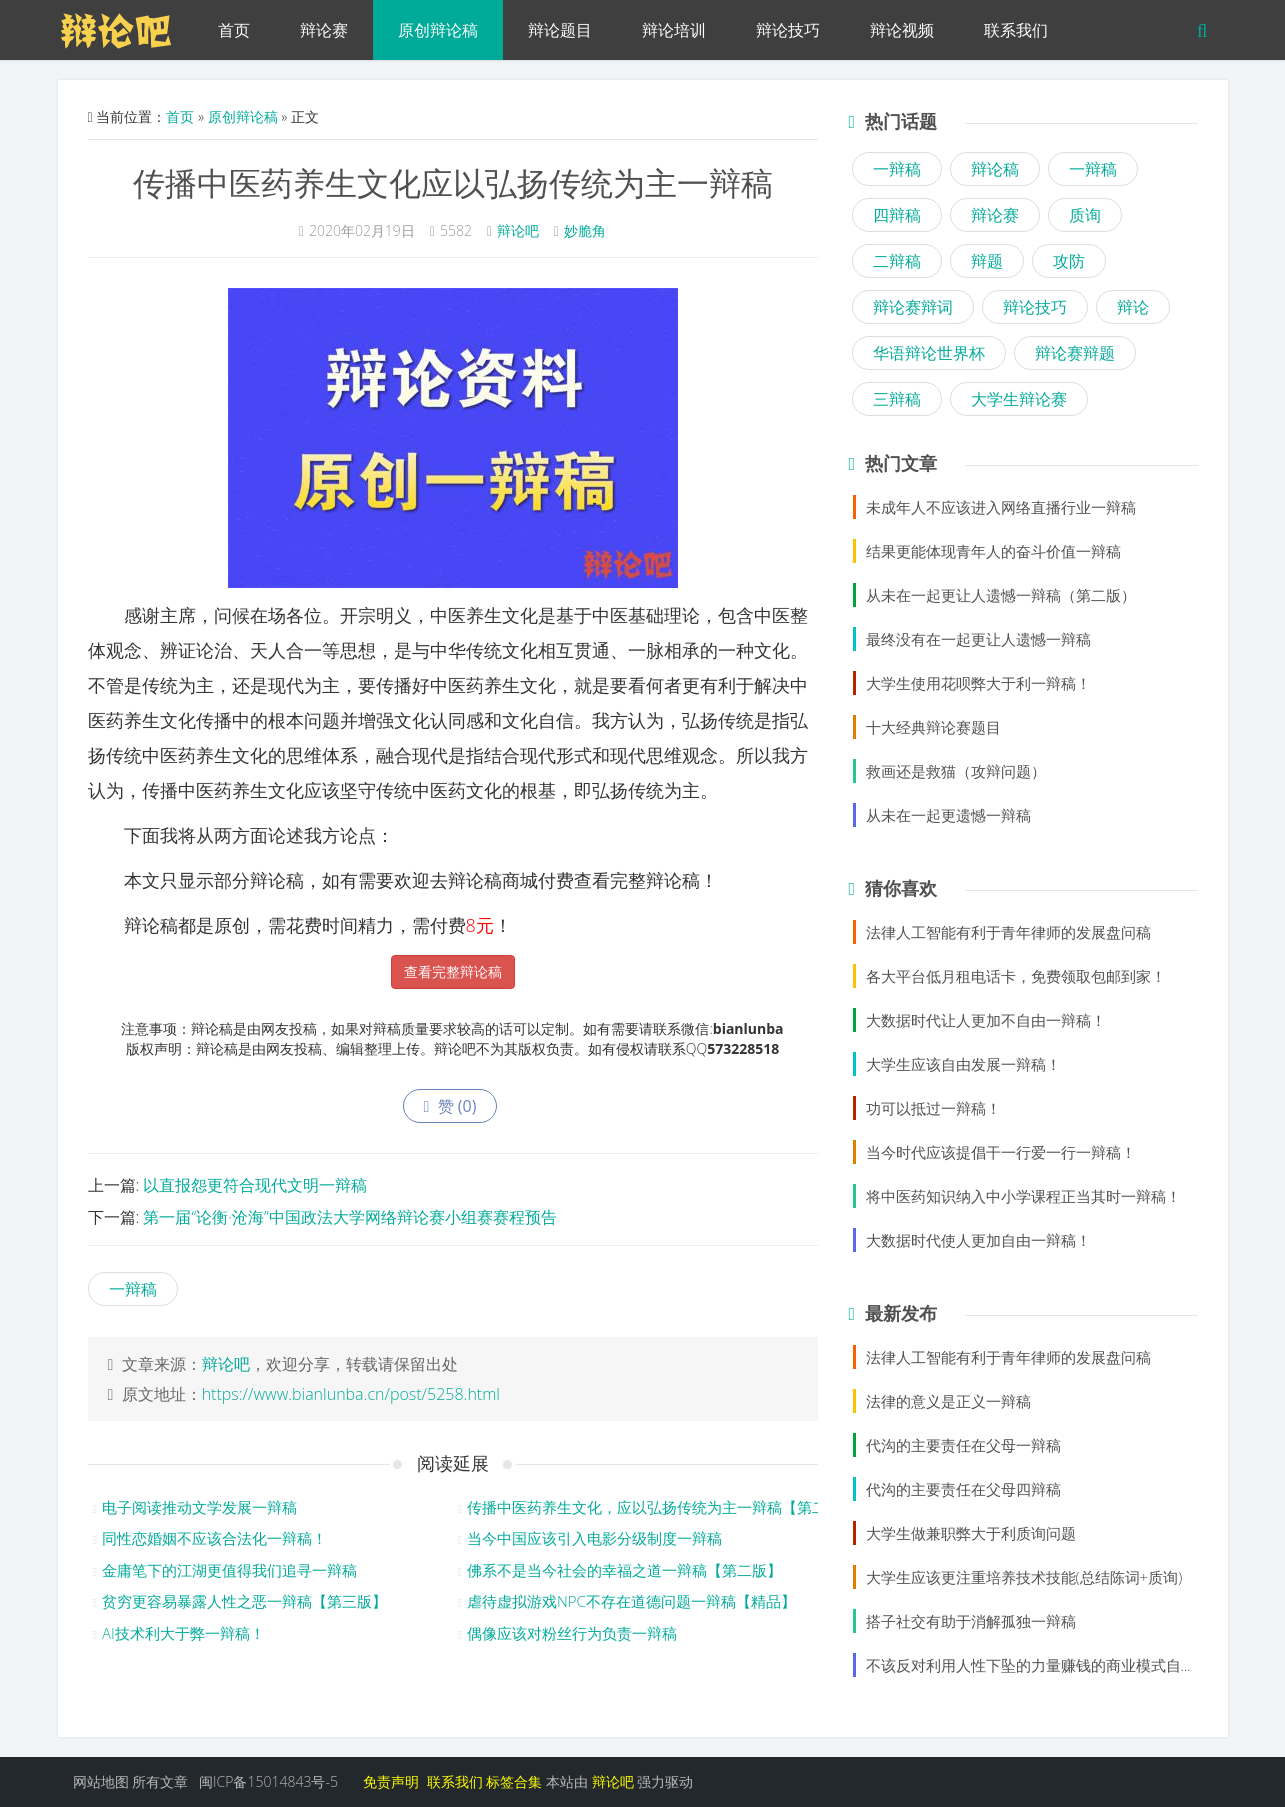 Image resolution: width=1285 pixels, height=1807 pixels. I want to click on 救画还是救猫（攻辩问题）, so click(956, 771).